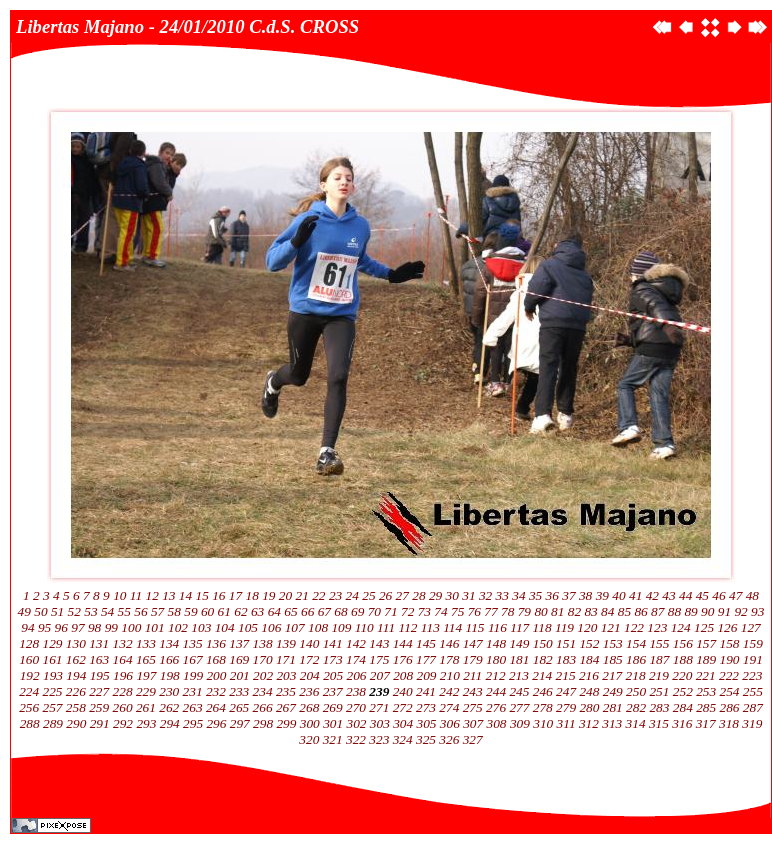  I want to click on 166, so click(169, 659).